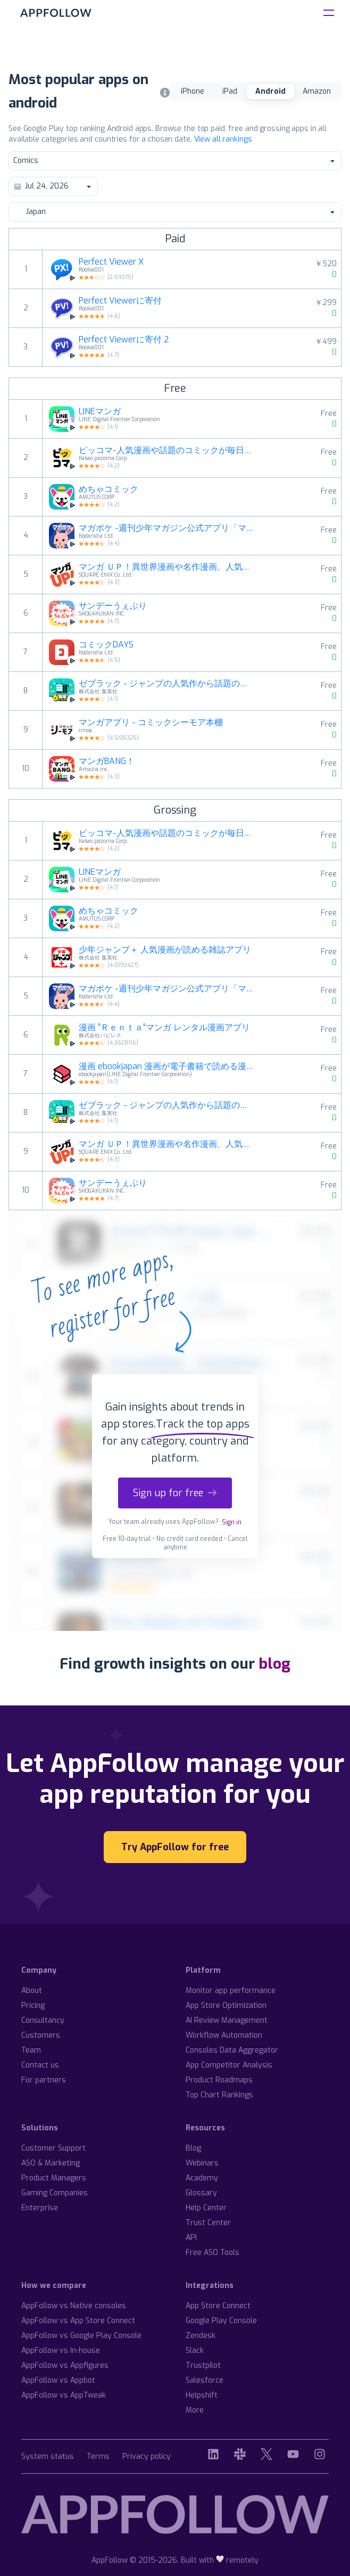  Describe the element at coordinates (167, 528) in the screenshot. I see `マガポケ -週刊少年マガジン公式アプリ「マガジンポケット」` at that location.